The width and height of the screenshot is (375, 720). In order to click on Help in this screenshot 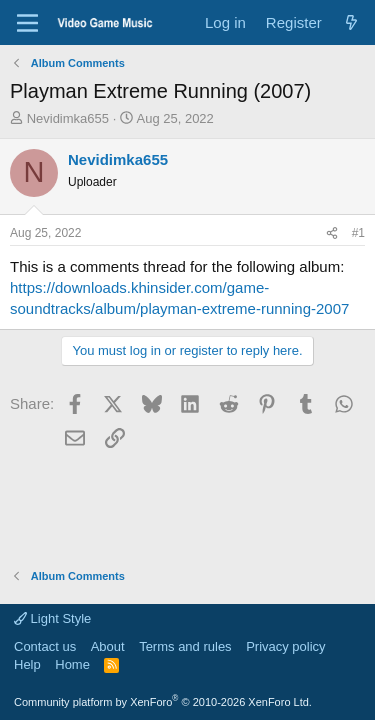, I will do `click(27, 664)`.